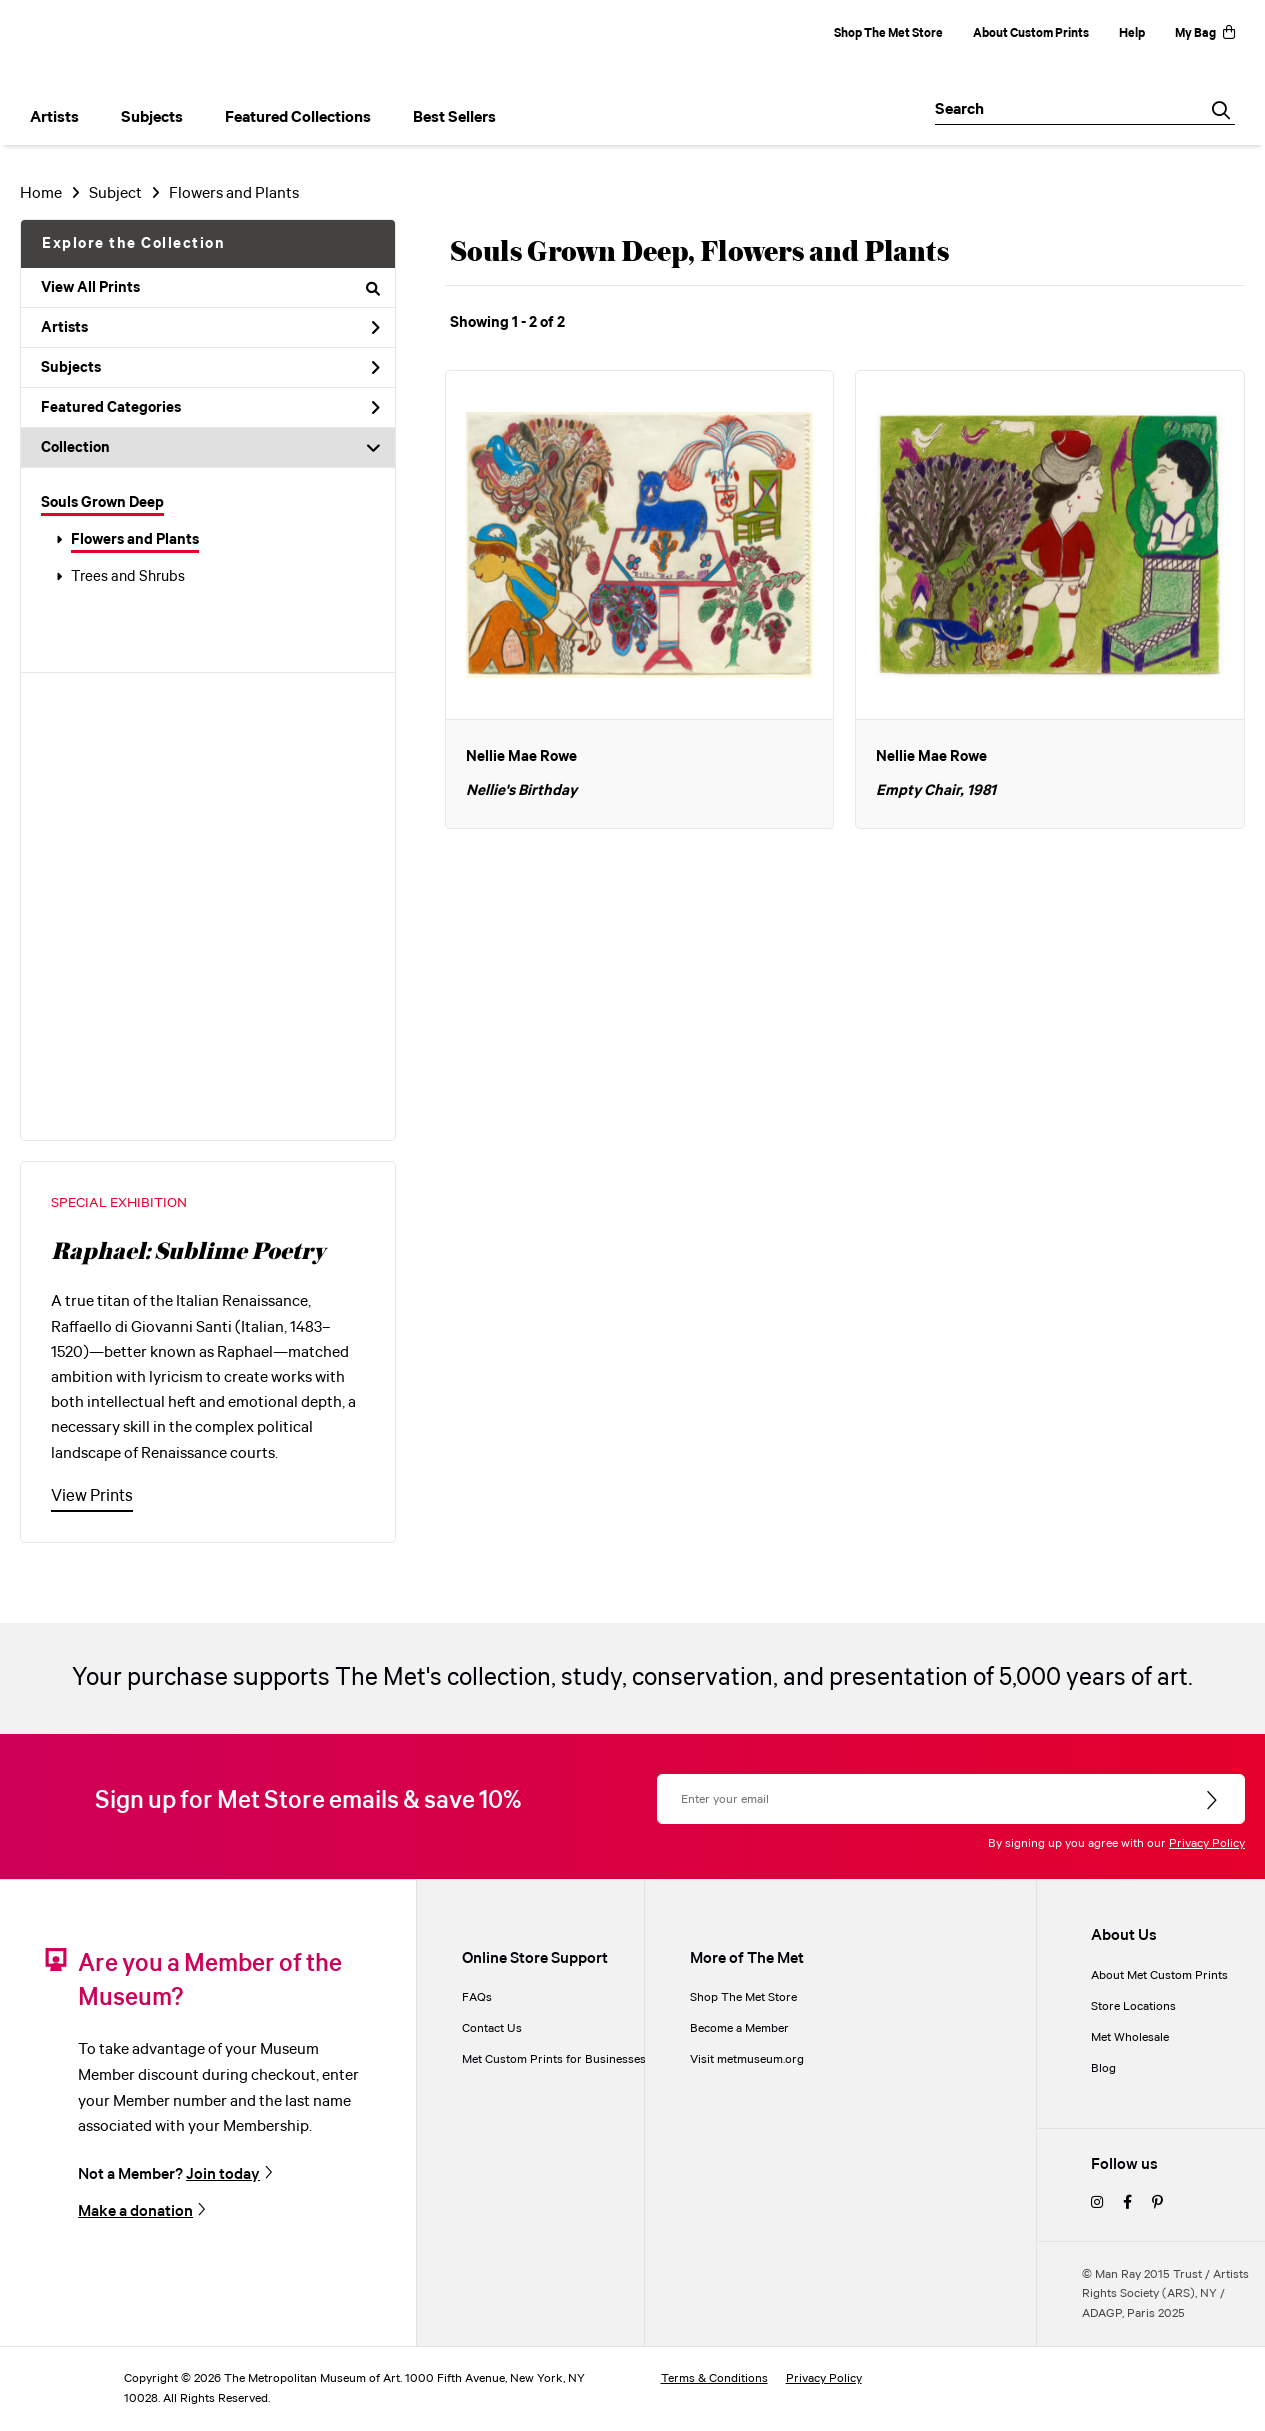 The width and height of the screenshot is (1265, 2431). What do you see at coordinates (1130, 2037) in the screenshot?
I see `Met Wholesale` at bounding box center [1130, 2037].